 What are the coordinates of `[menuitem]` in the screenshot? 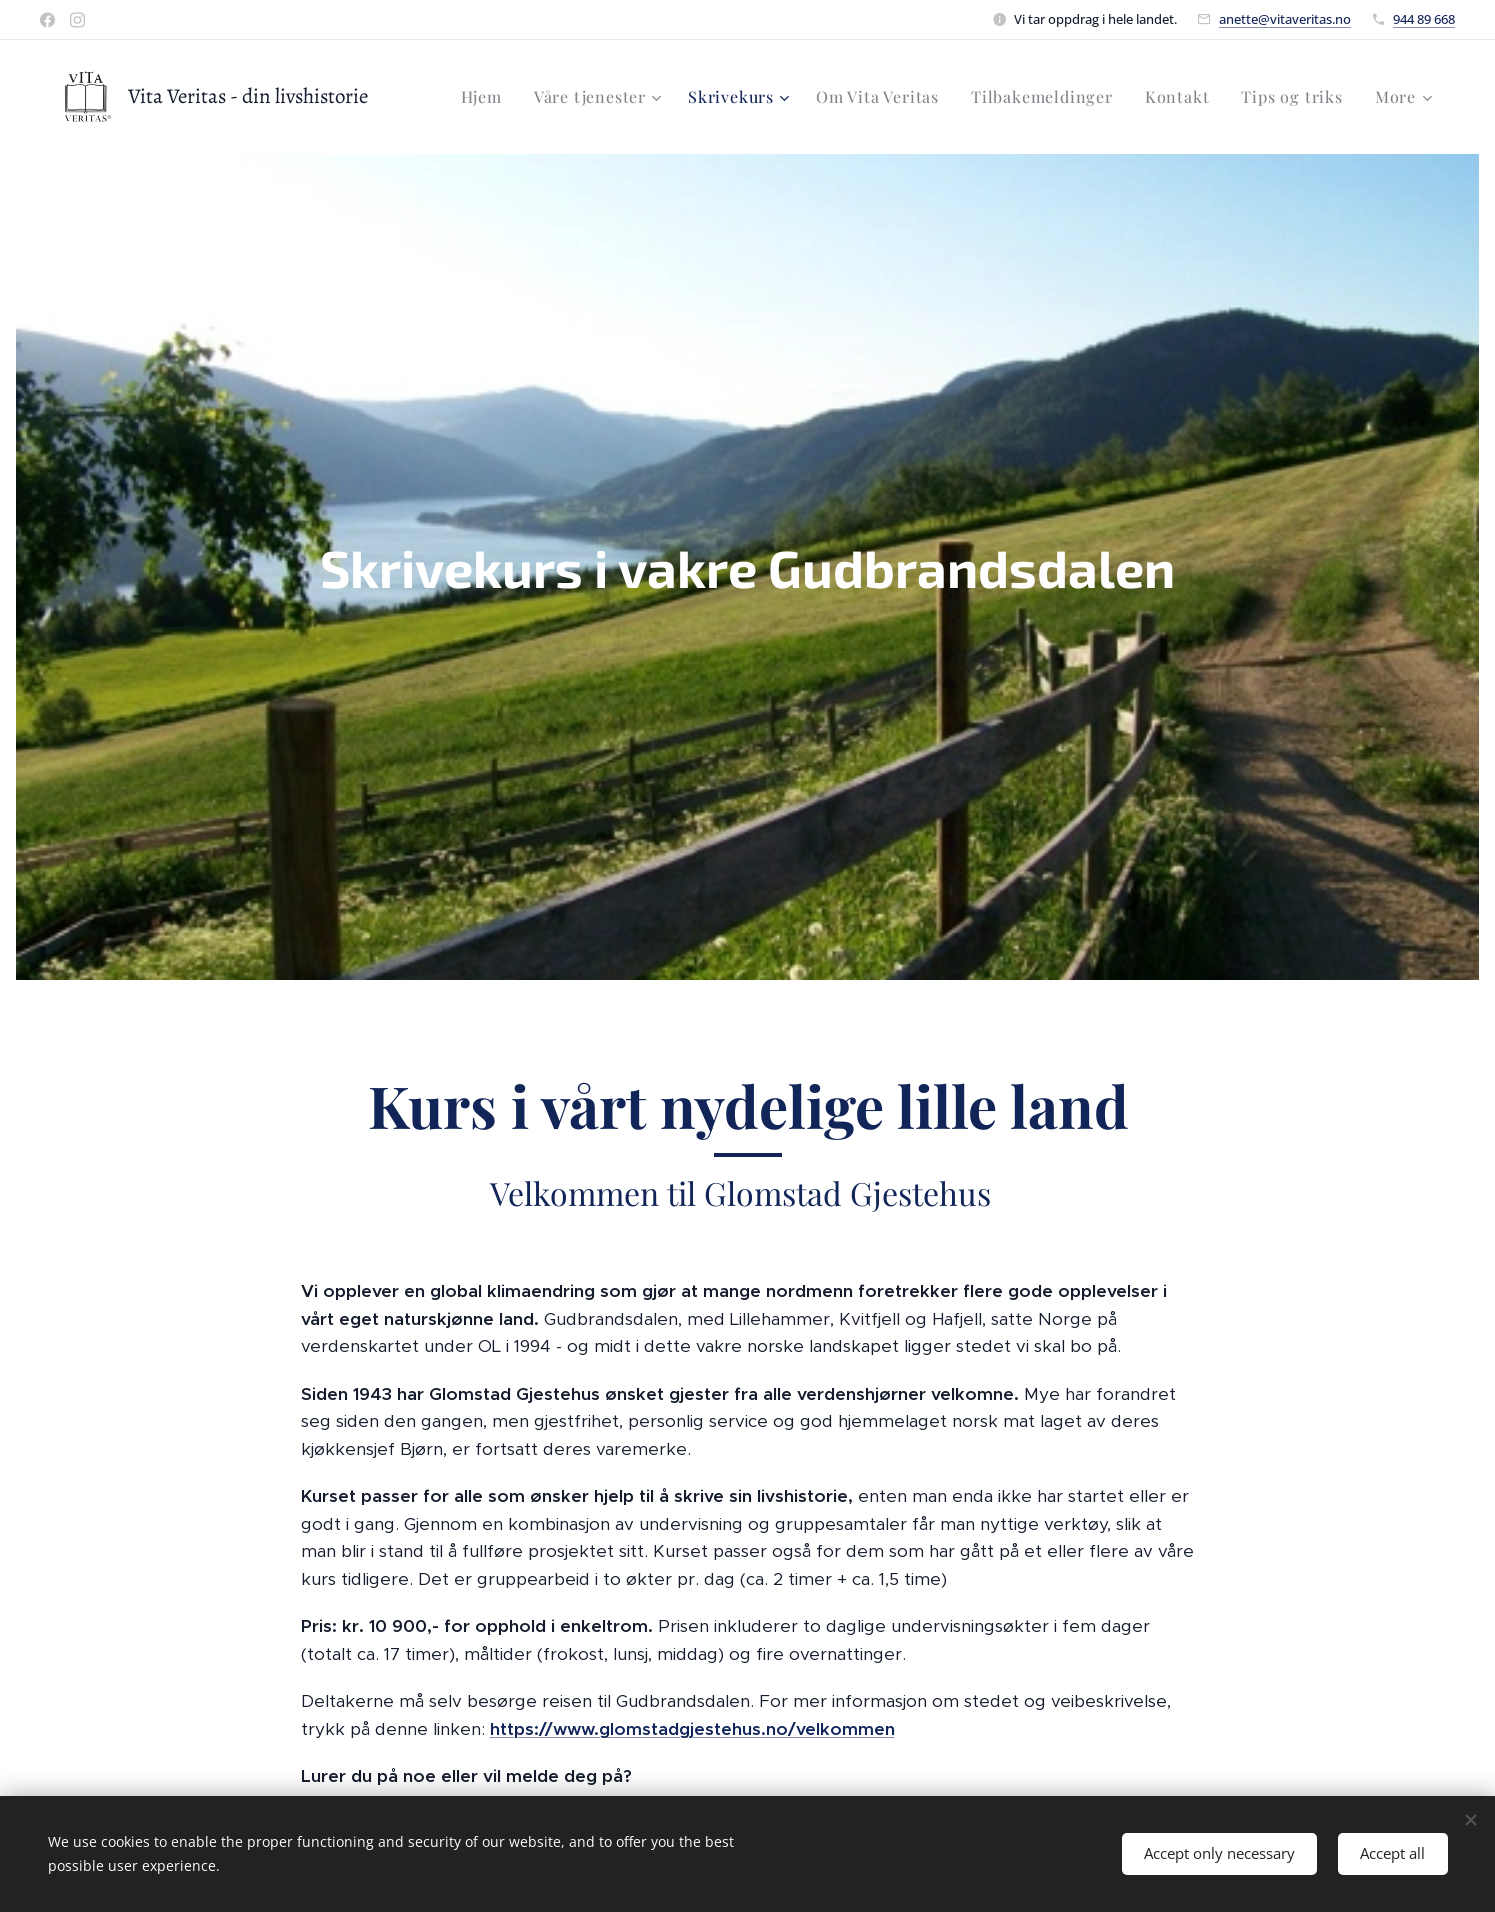 It's located at (487, 97).